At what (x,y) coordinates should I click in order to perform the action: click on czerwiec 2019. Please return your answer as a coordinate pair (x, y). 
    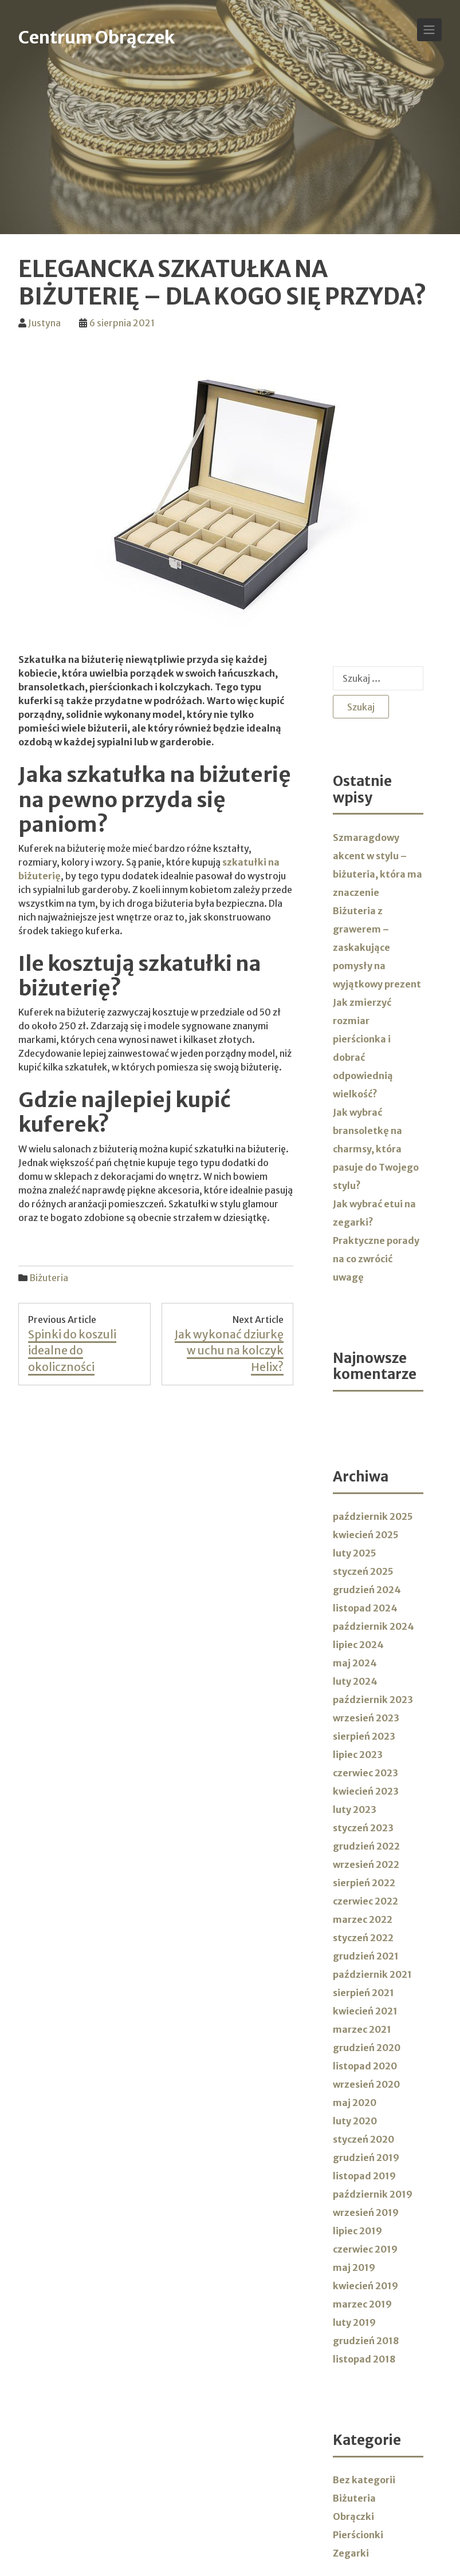
    Looking at the image, I should click on (365, 2249).